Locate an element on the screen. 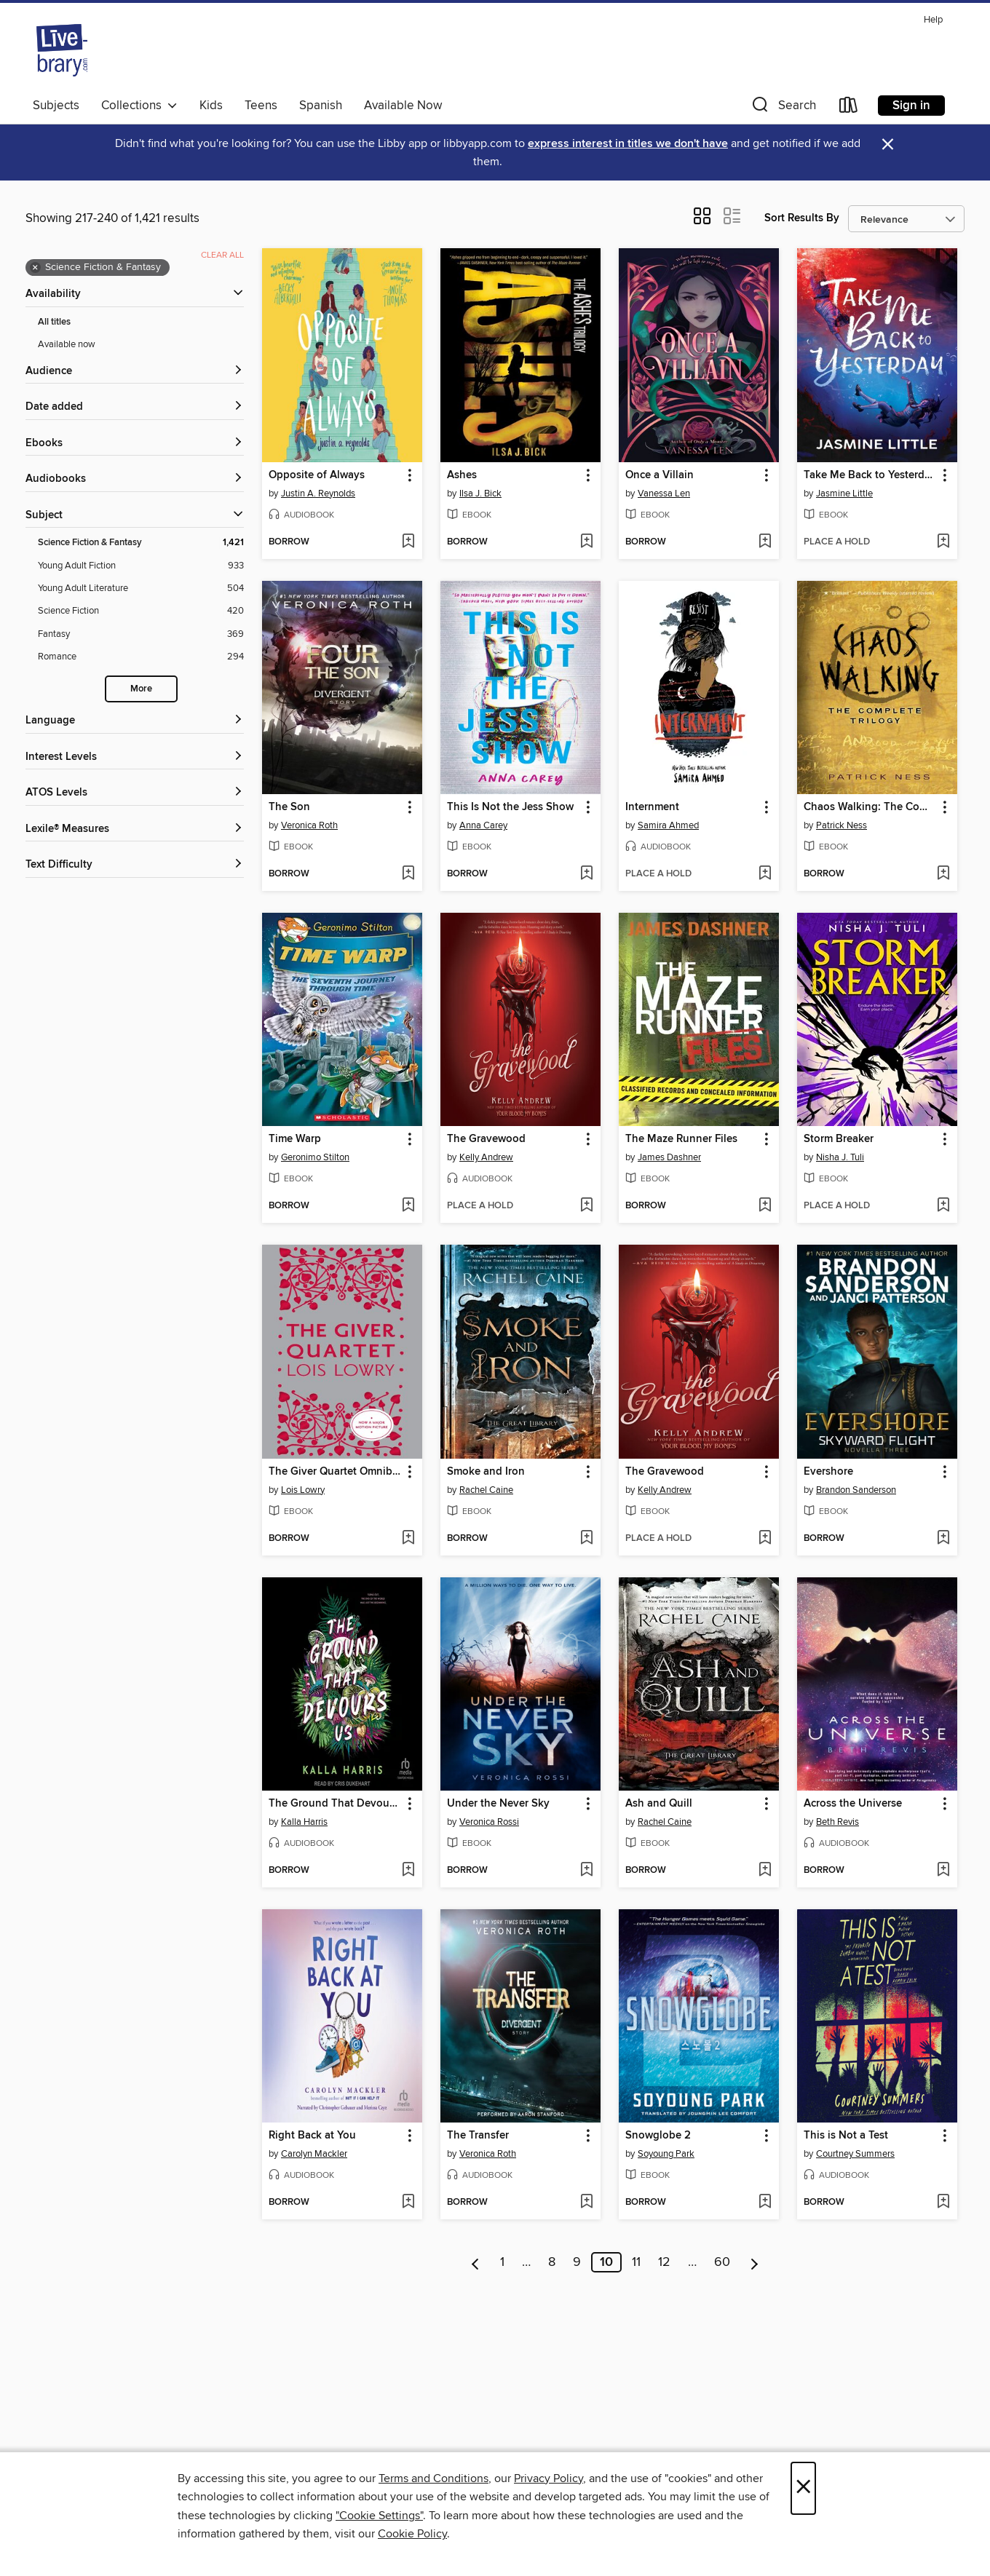 The image size is (990, 2576). Brandon Sanderson [Search for all titles by Brandon Sanderson] is located at coordinates (856, 1490).